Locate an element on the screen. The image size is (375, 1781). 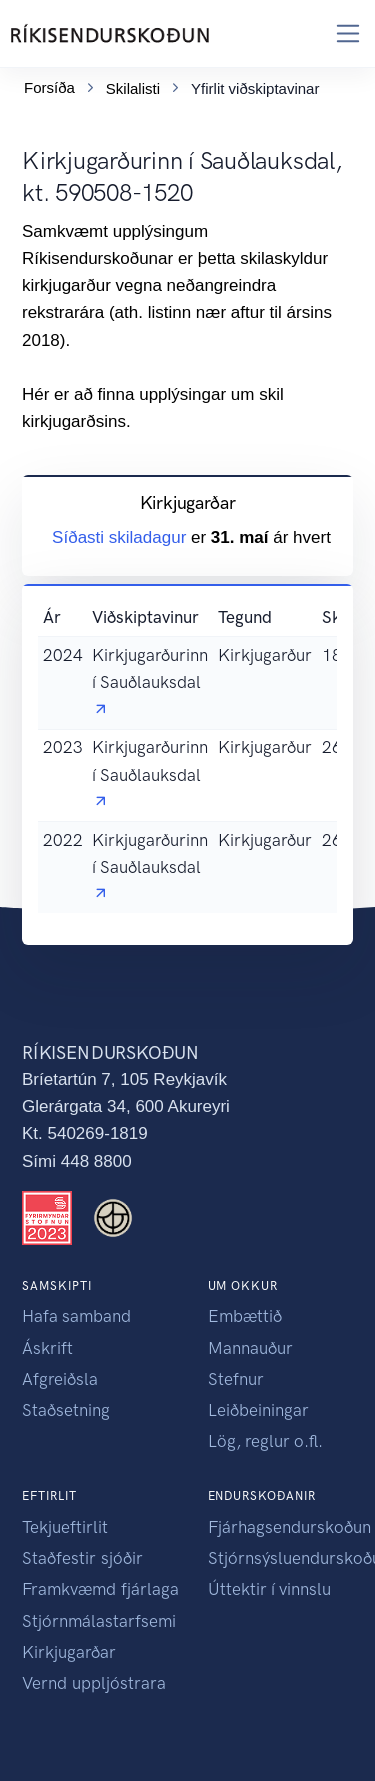
Lög, reglur o.fl. is located at coordinates (265, 1441).